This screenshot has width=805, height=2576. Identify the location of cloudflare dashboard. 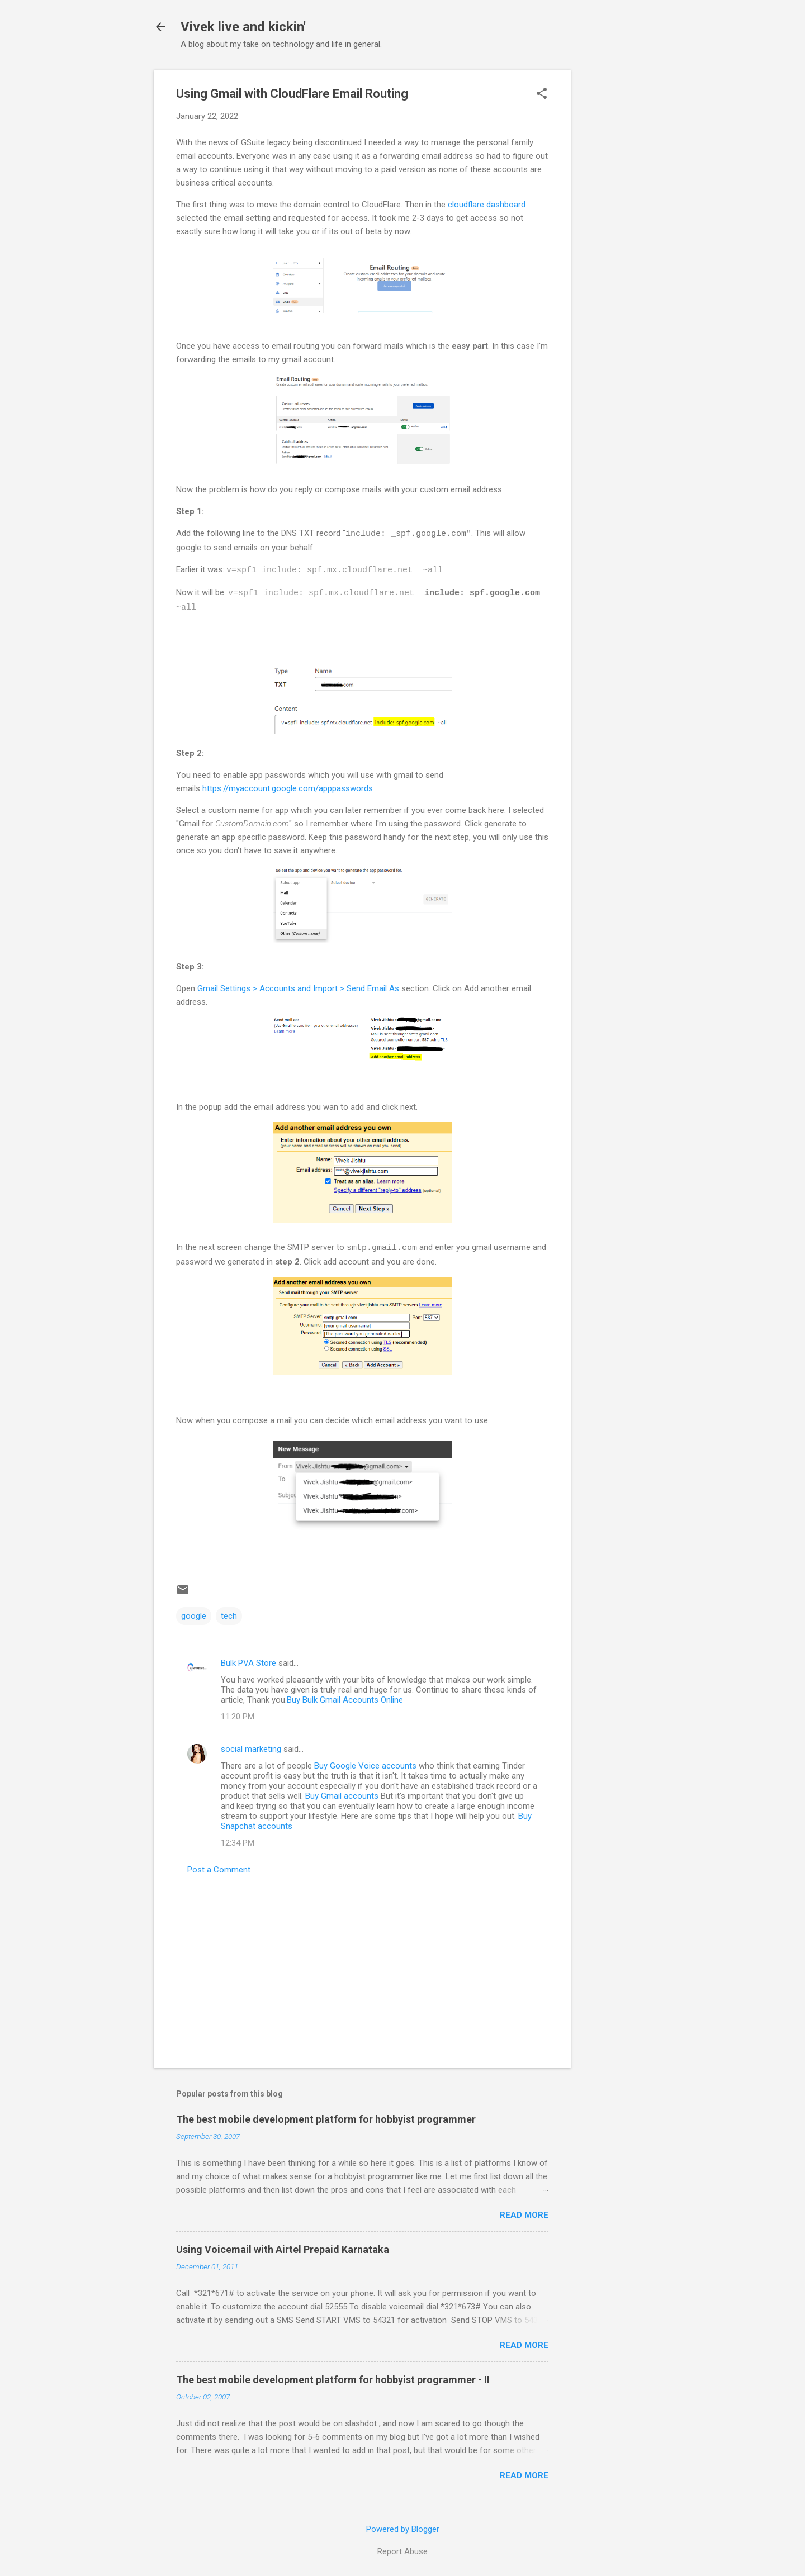
(486, 204).